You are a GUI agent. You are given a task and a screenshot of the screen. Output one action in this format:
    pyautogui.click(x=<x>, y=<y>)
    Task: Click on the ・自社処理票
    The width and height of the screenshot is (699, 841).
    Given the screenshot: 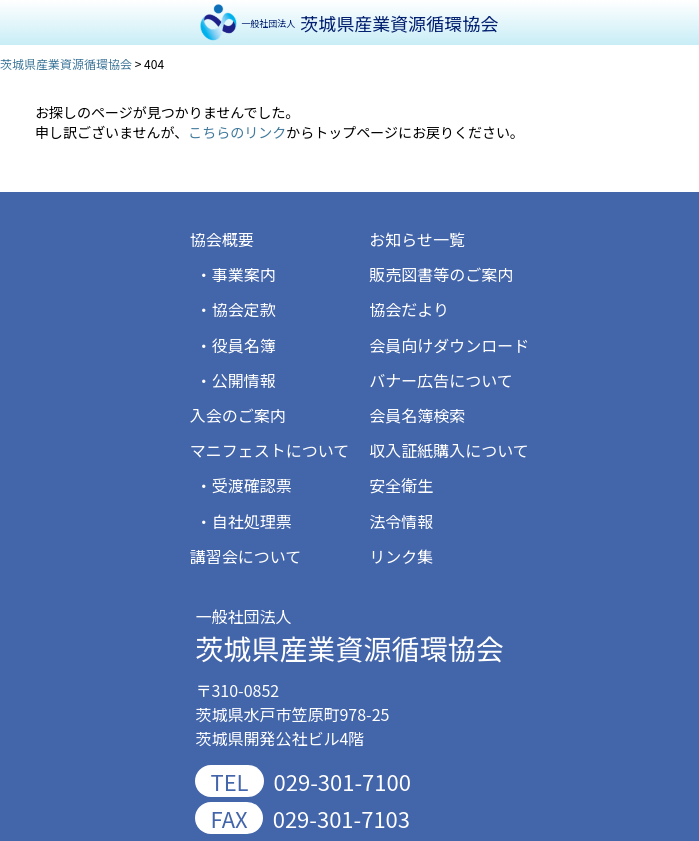 What is the action you would take?
    pyautogui.click(x=244, y=521)
    